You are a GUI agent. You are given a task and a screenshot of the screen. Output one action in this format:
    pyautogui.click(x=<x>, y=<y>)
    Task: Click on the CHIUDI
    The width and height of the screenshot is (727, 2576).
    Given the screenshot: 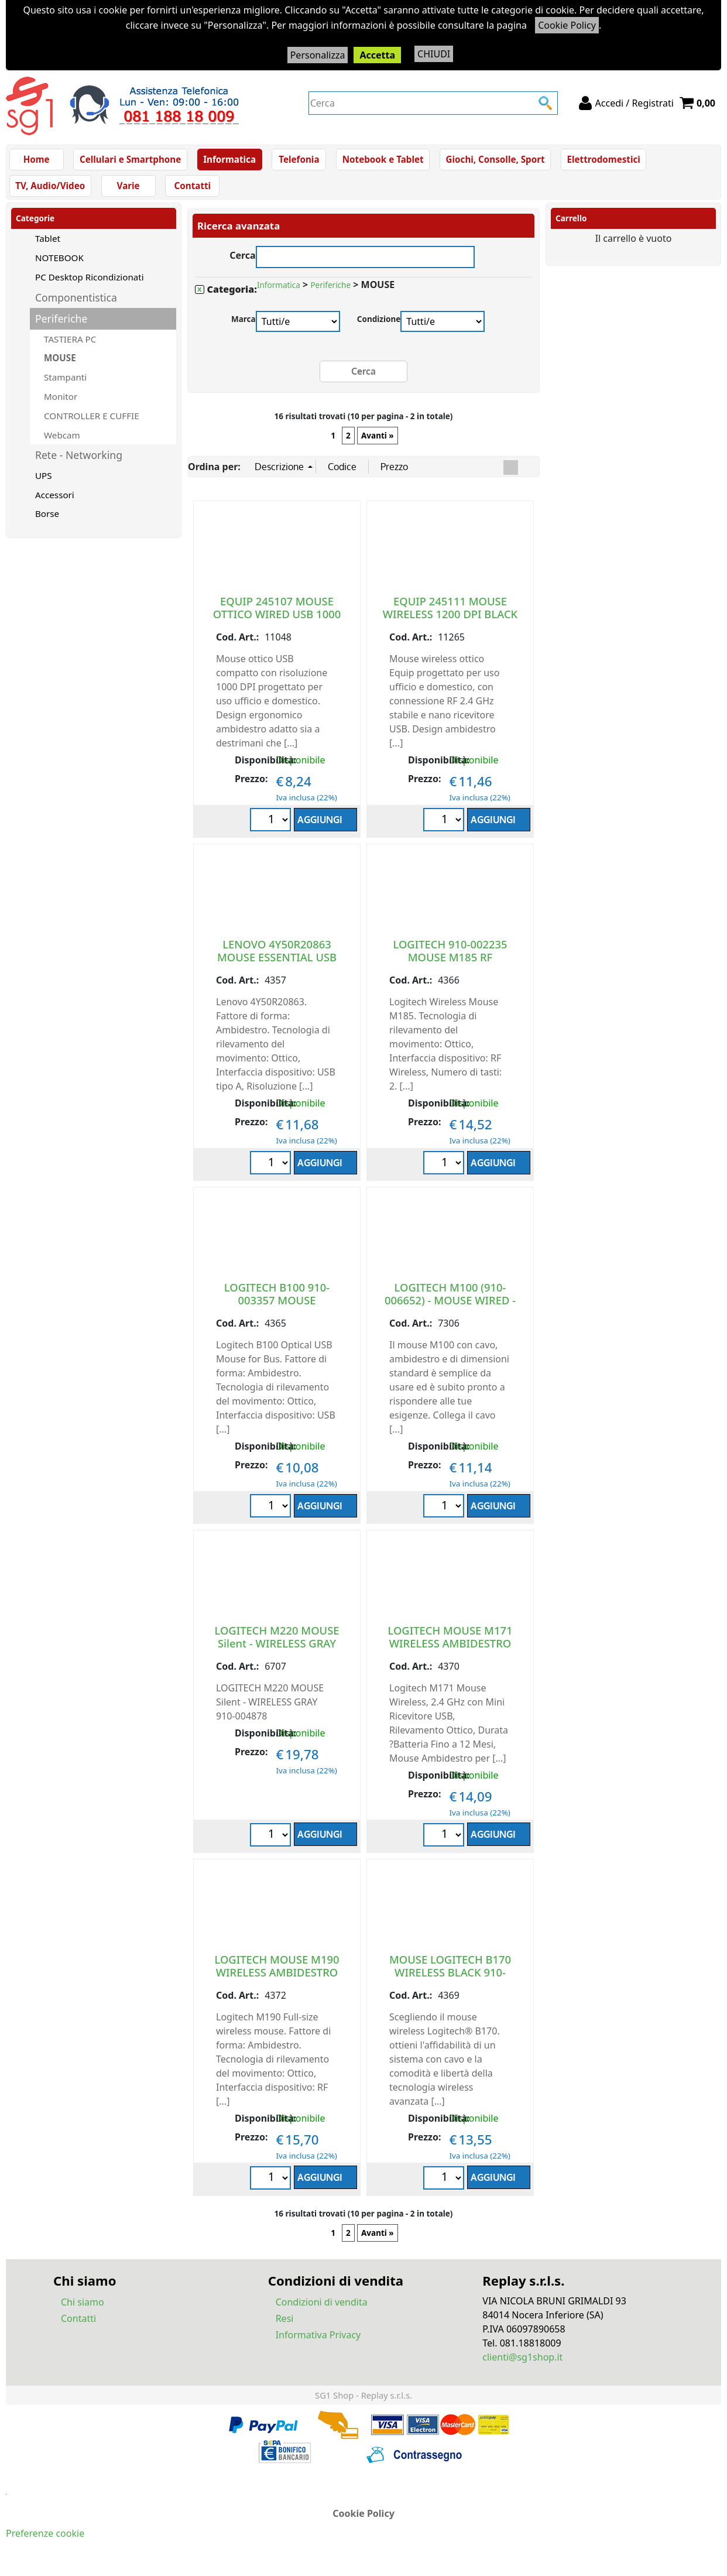 What is the action you would take?
    pyautogui.click(x=433, y=53)
    